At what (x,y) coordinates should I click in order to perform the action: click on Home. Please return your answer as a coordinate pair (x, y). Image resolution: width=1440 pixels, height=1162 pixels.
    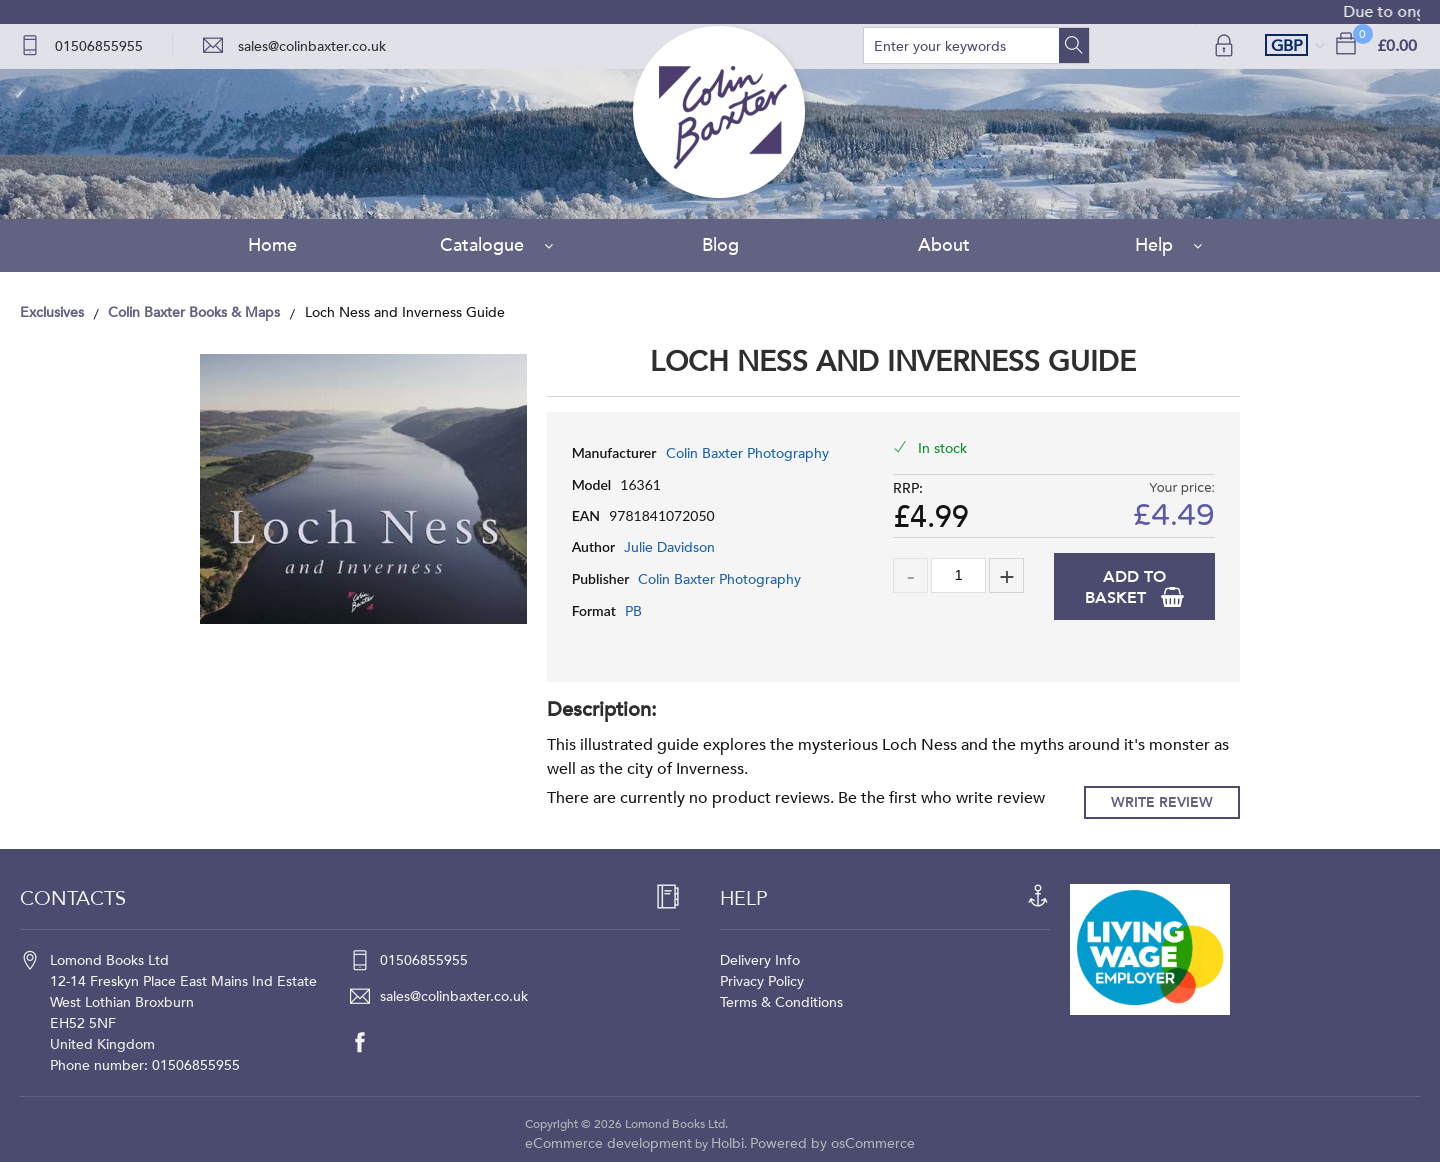
    Looking at the image, I should click on (272, 245).